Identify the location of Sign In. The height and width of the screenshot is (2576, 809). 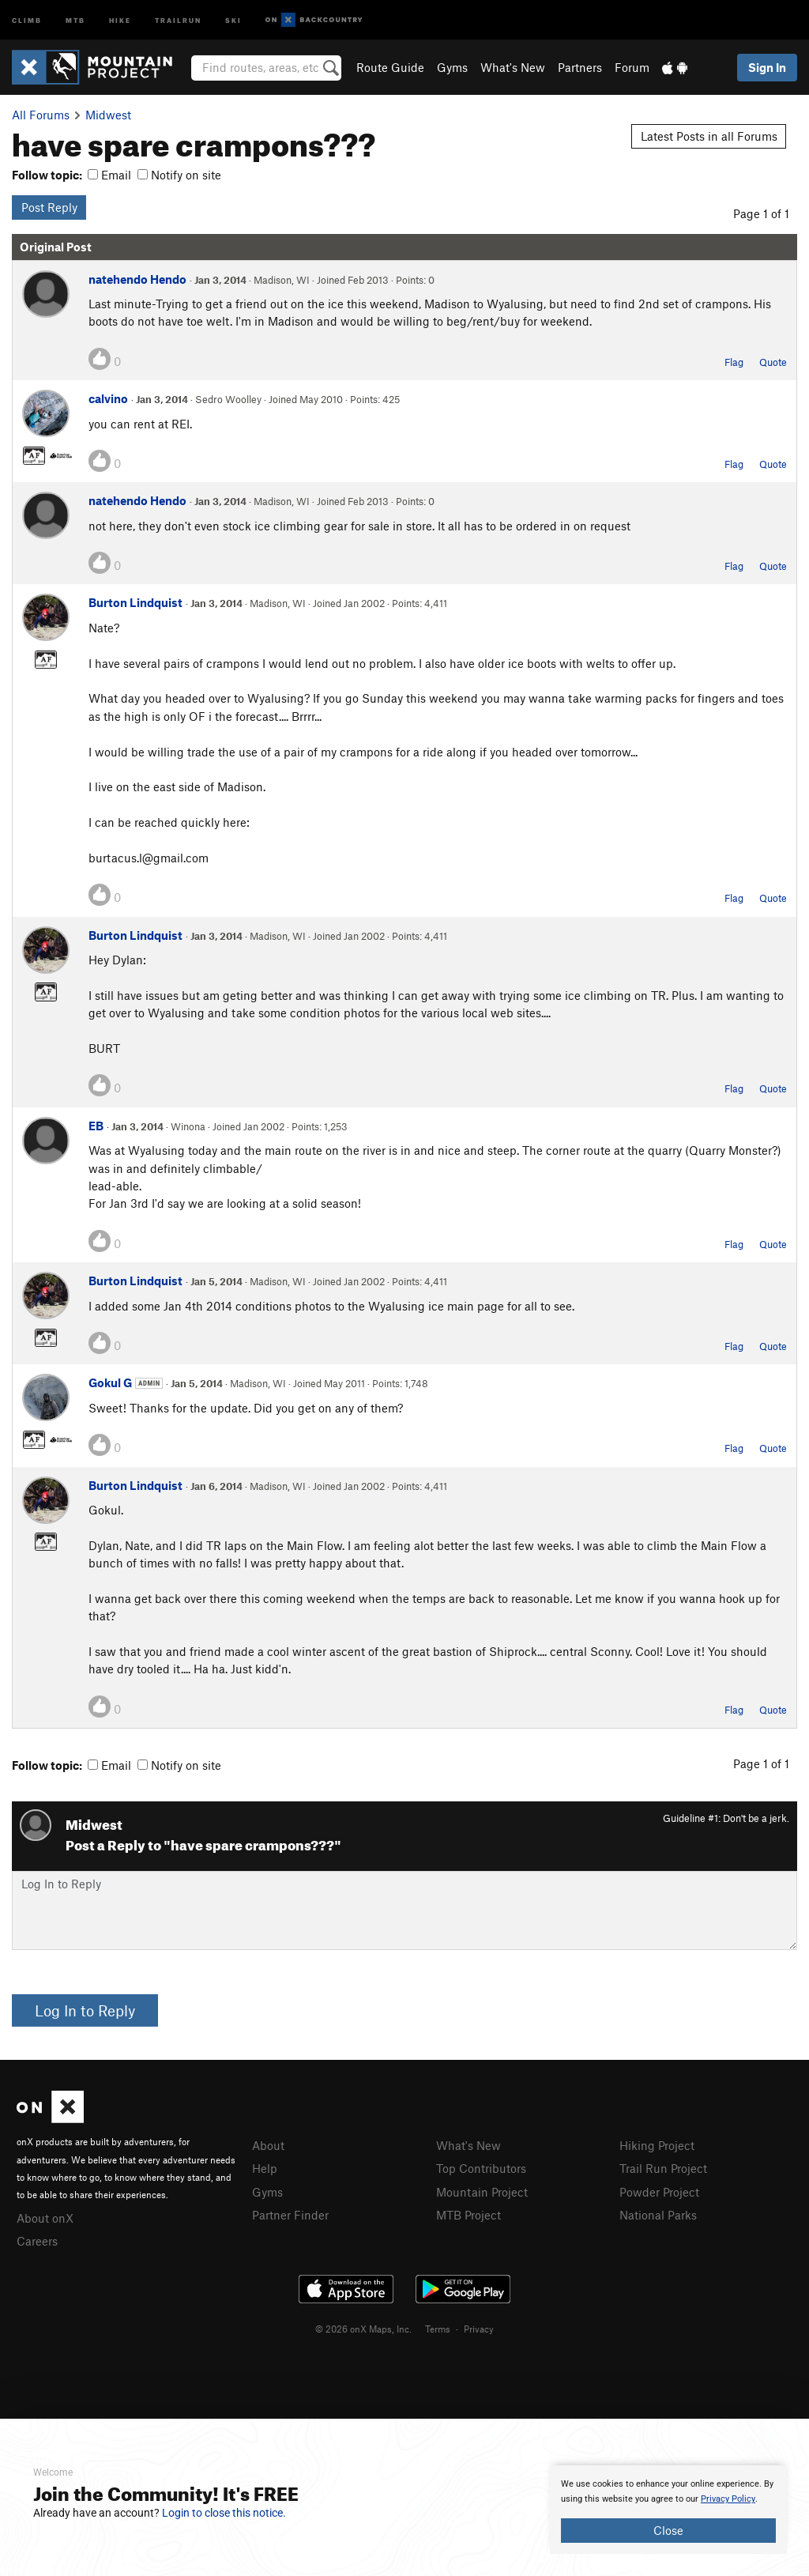
(767, 67).